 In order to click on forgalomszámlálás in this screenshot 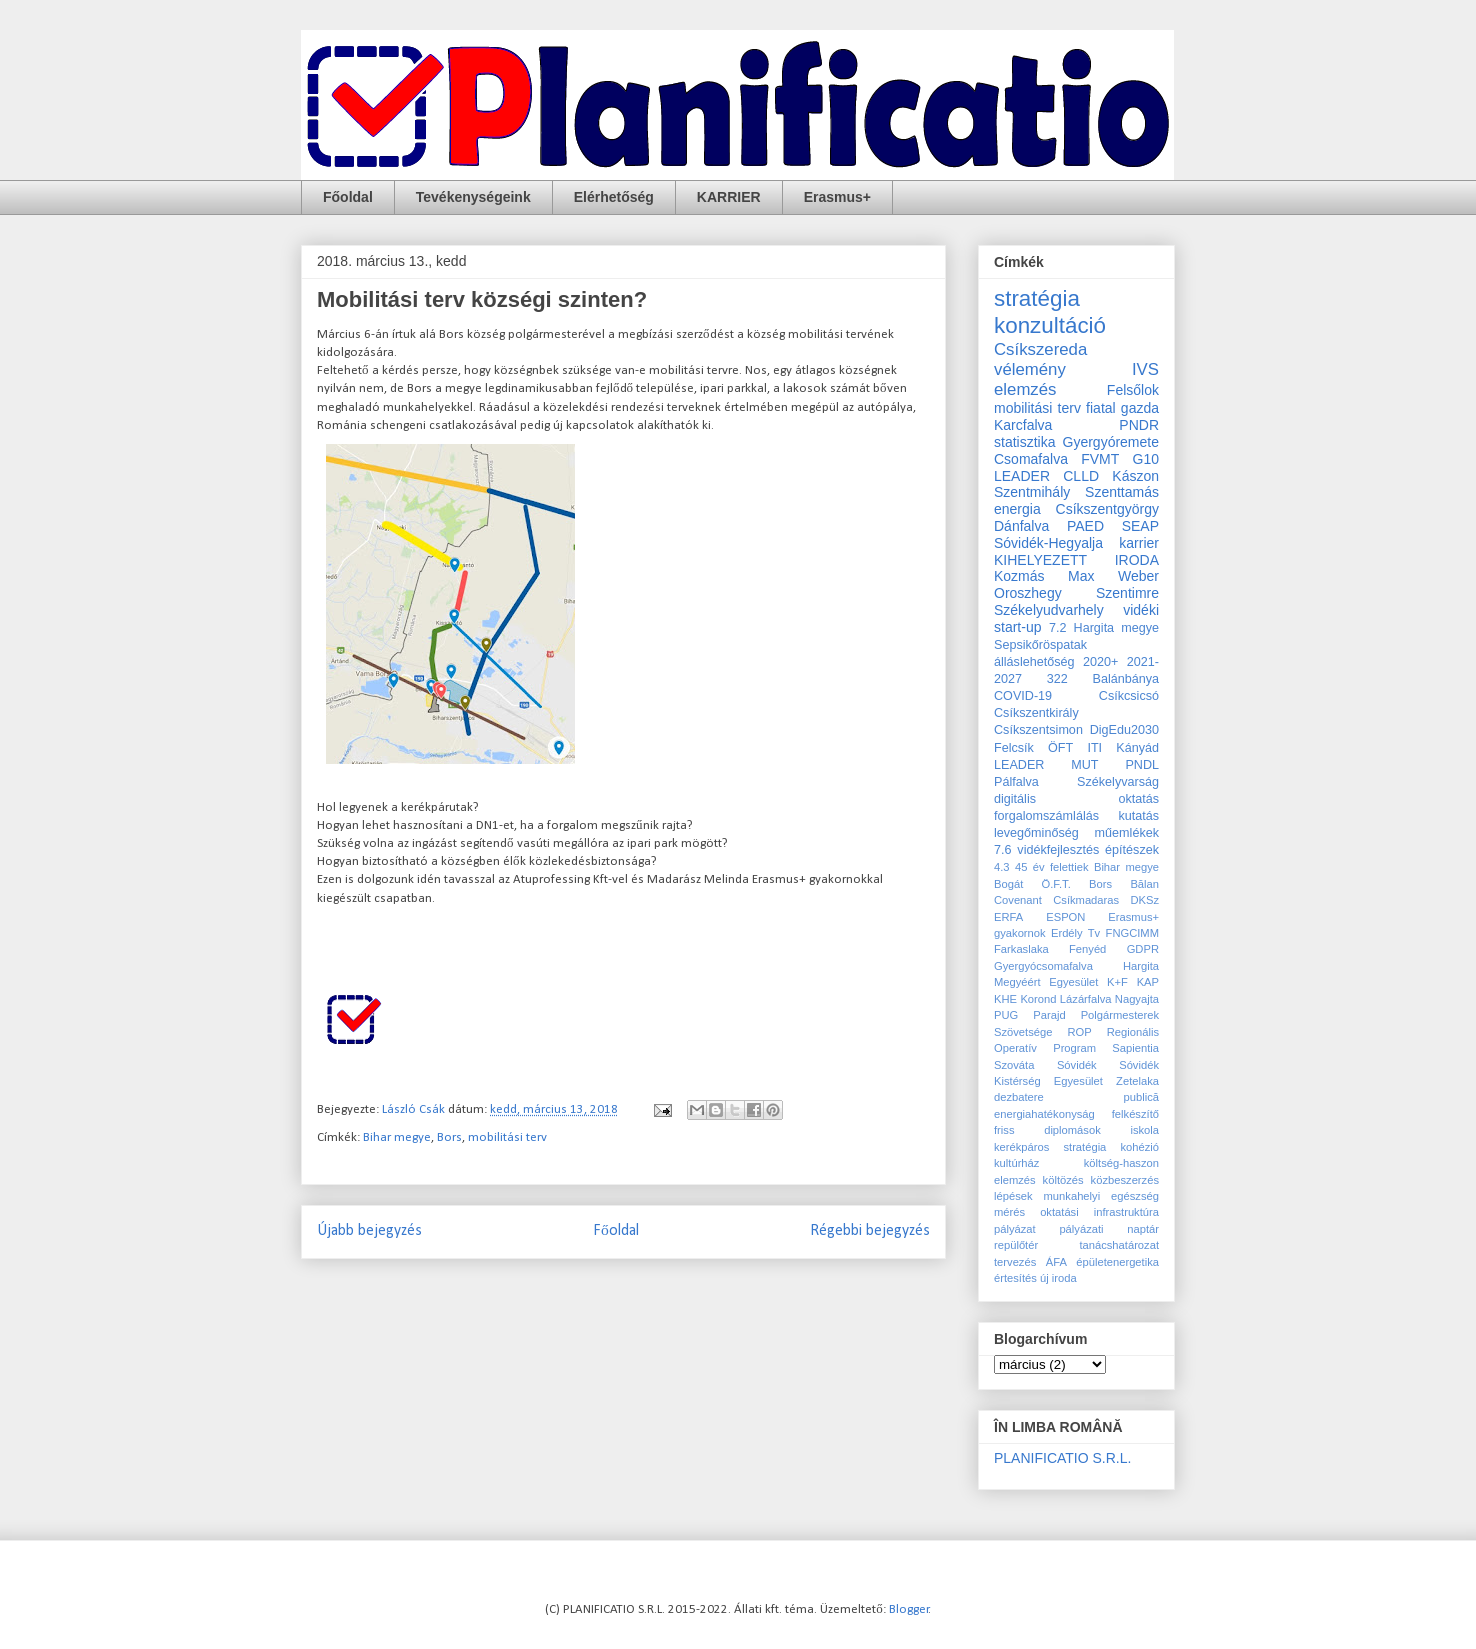, I will do `click(1046, 816)`.